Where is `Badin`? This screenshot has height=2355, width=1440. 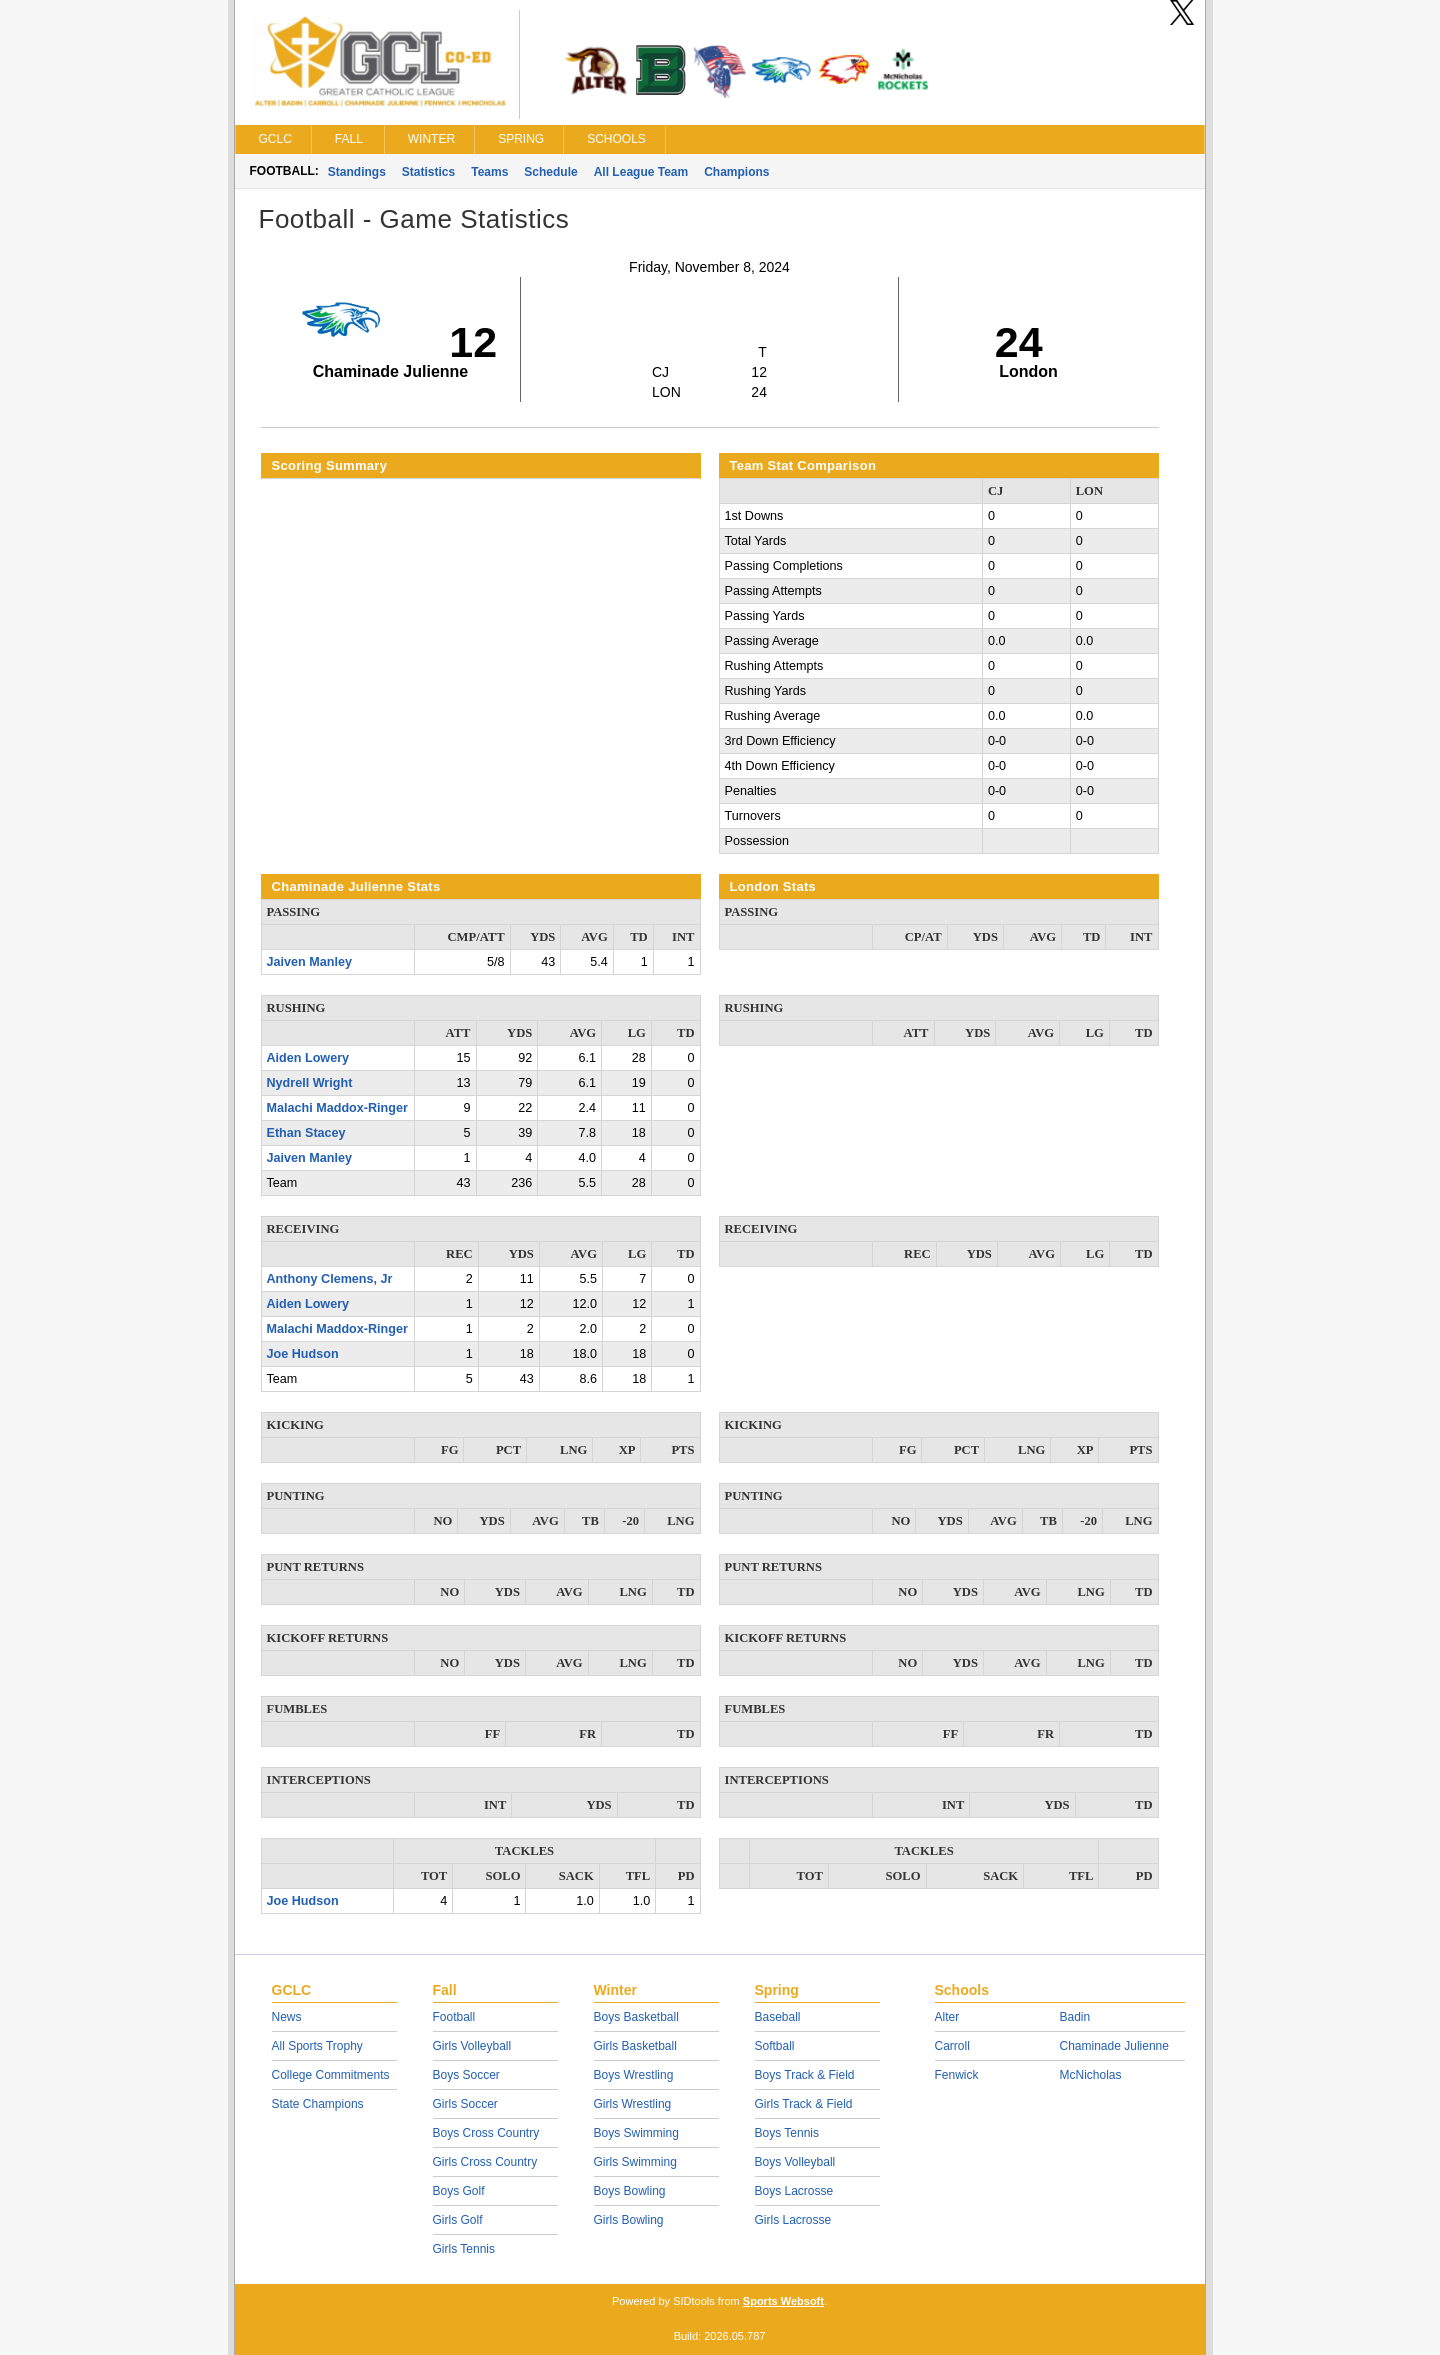
Badin is located at coordinates (1075, 2017).